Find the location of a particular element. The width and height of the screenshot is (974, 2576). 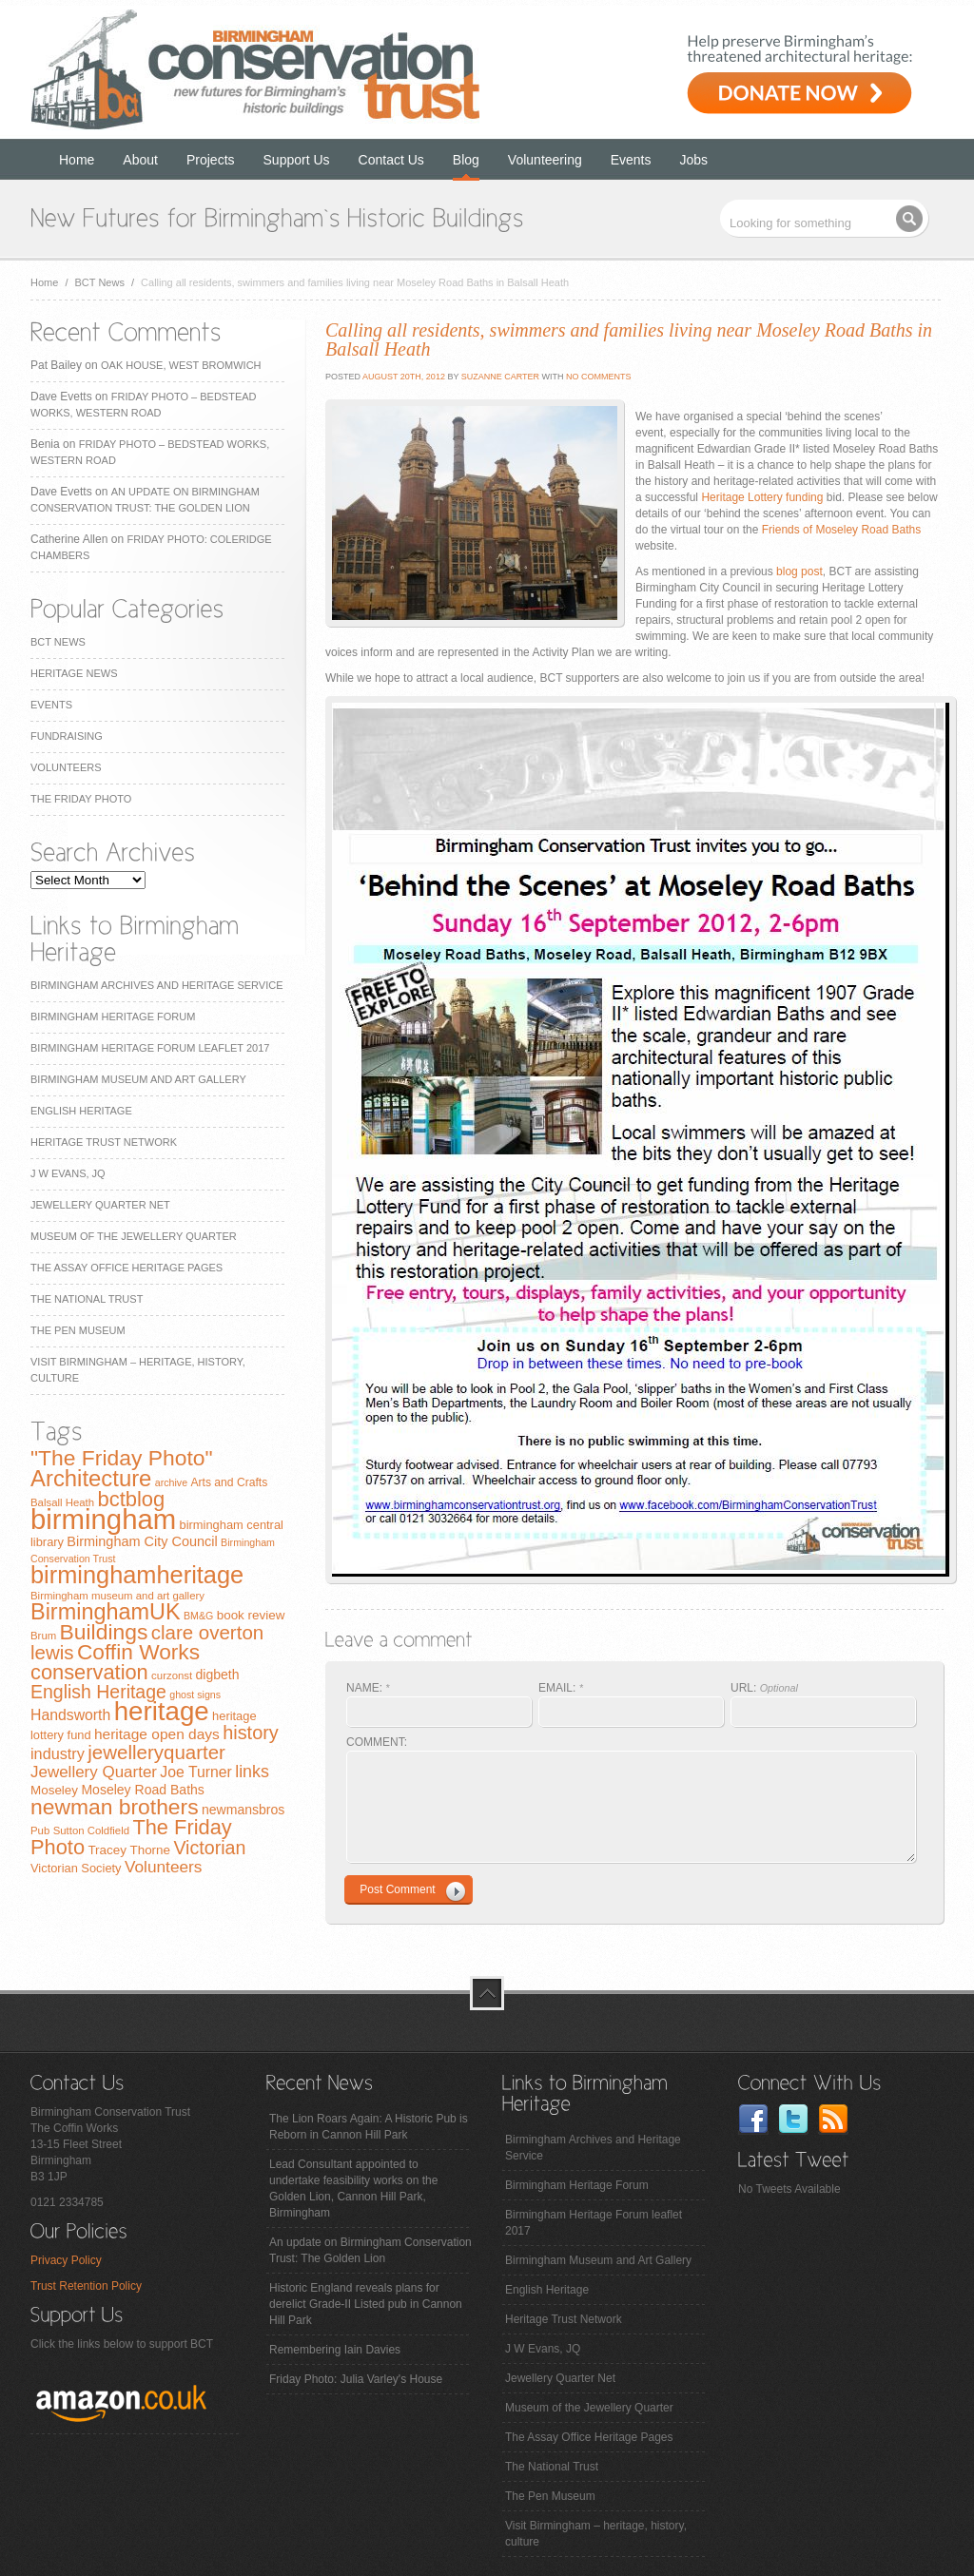

The Lion Roars Again: A Historic Pub is Reborn in Cannon Hill Park is located at coordinates (368, 2126).